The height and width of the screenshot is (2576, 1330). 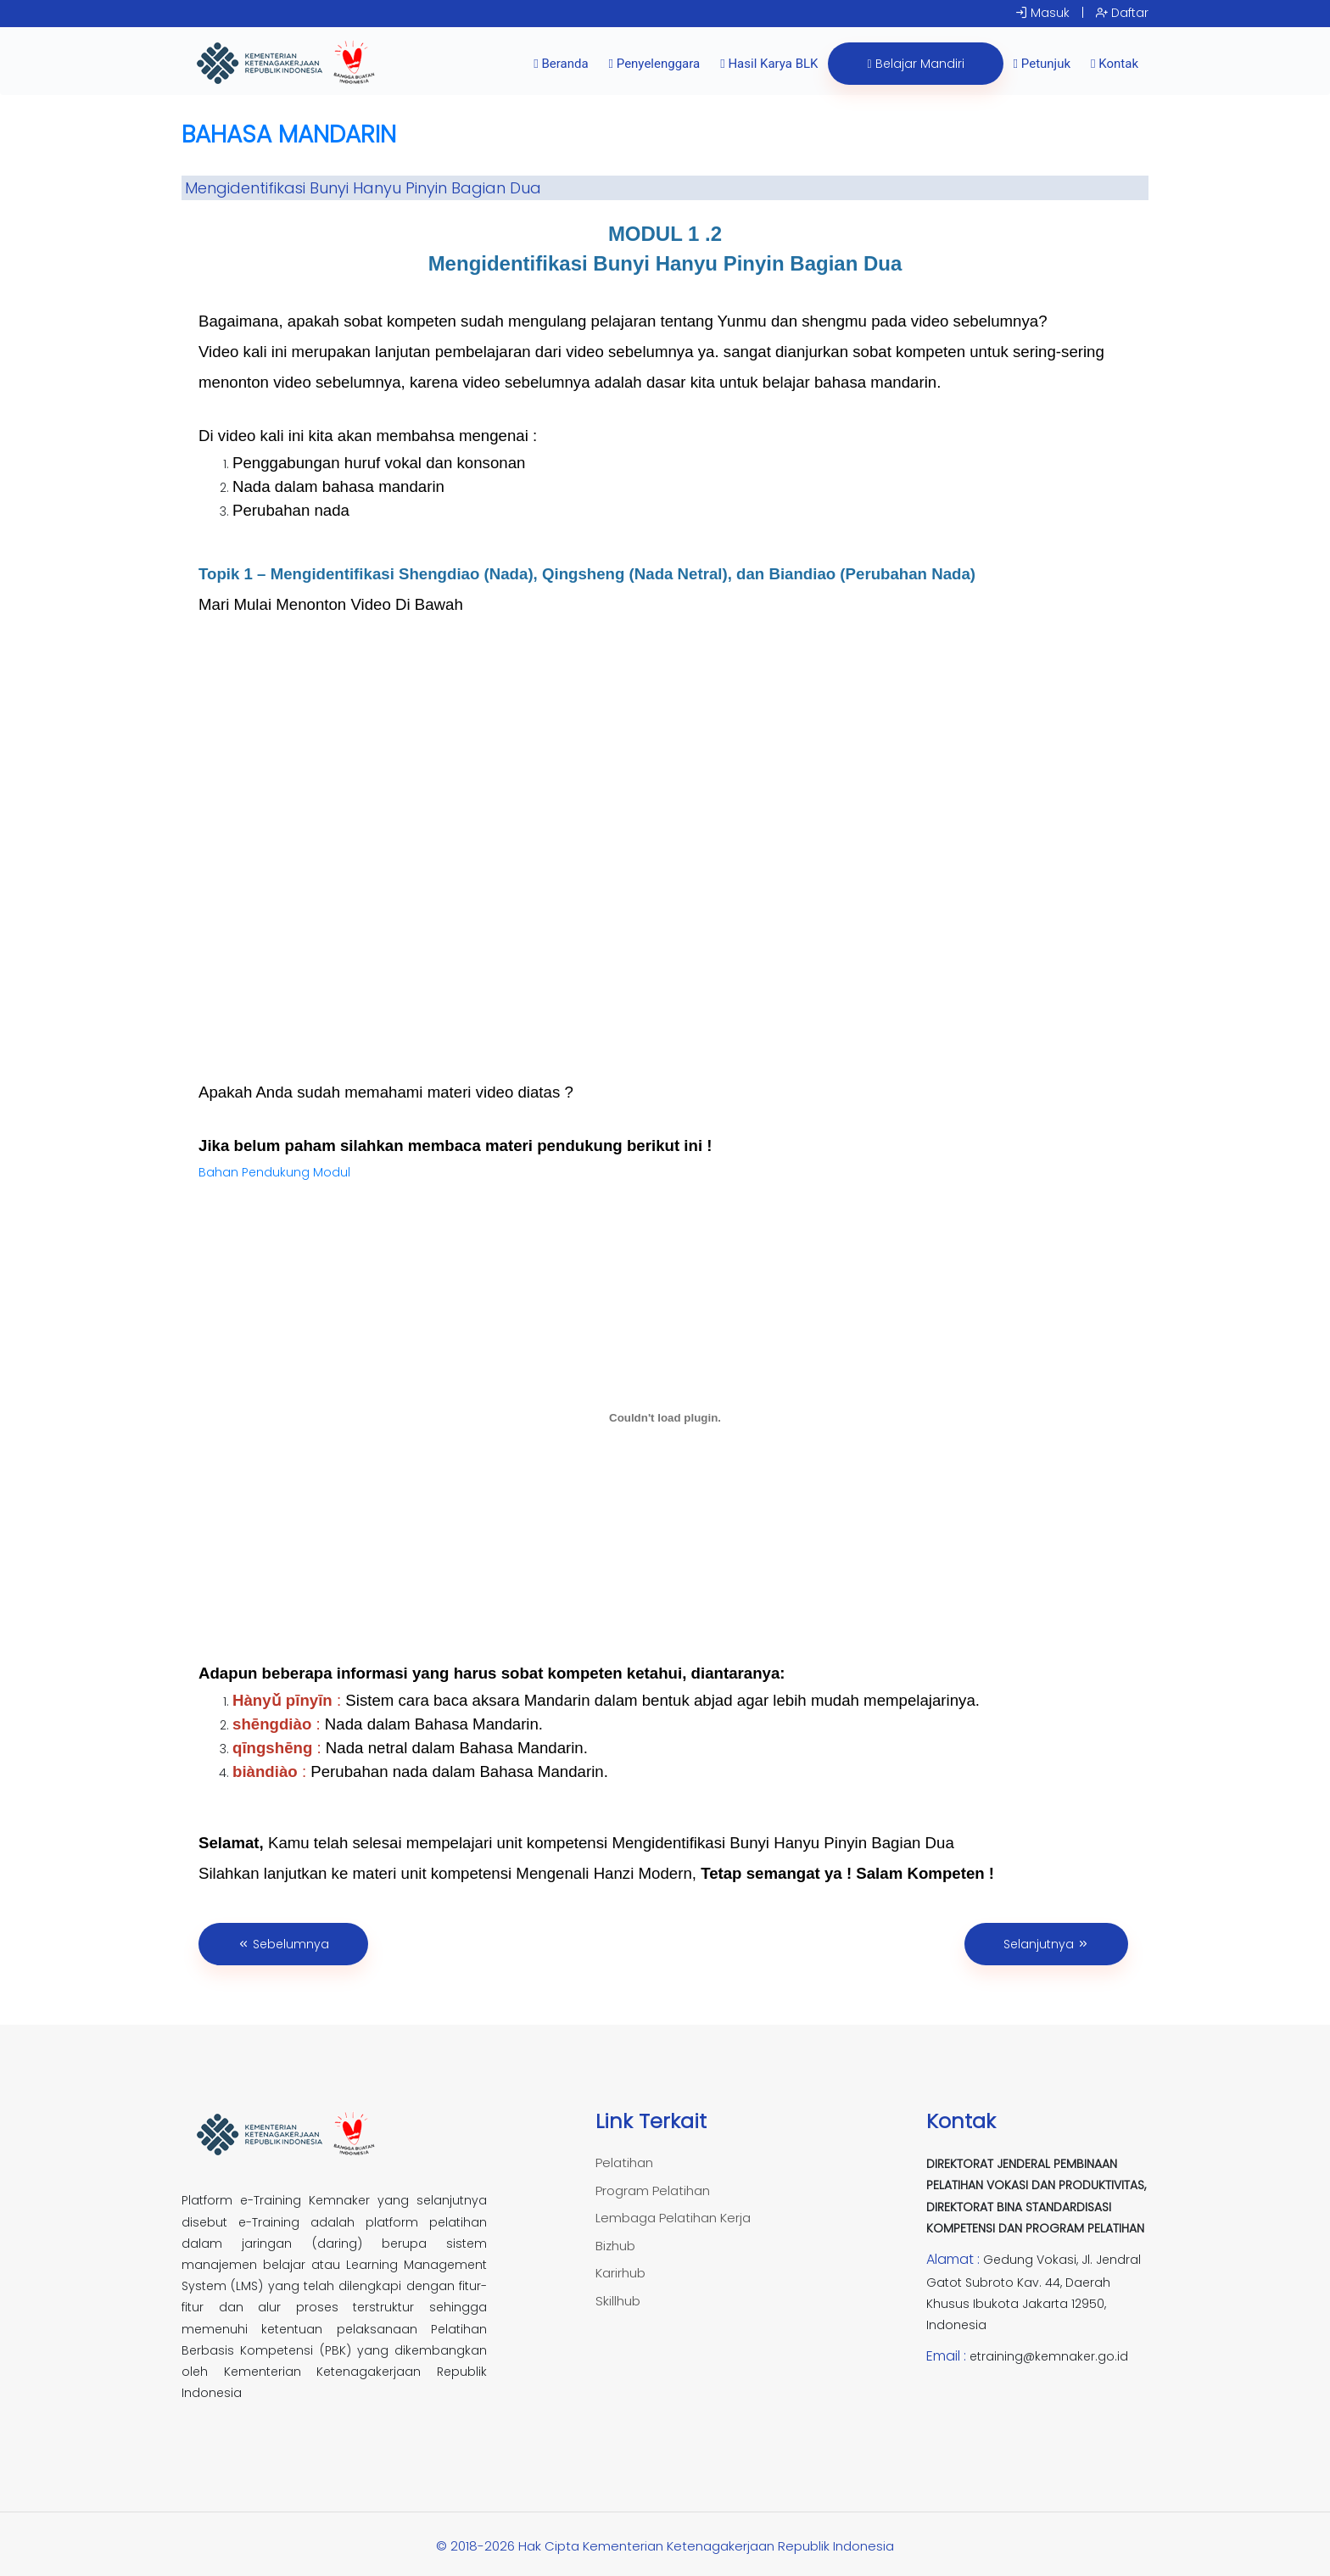 What do you see at coordinates (283, 1944) in the screenshot?
I see `Sebelumnya` at bounding box center [283, 1944].